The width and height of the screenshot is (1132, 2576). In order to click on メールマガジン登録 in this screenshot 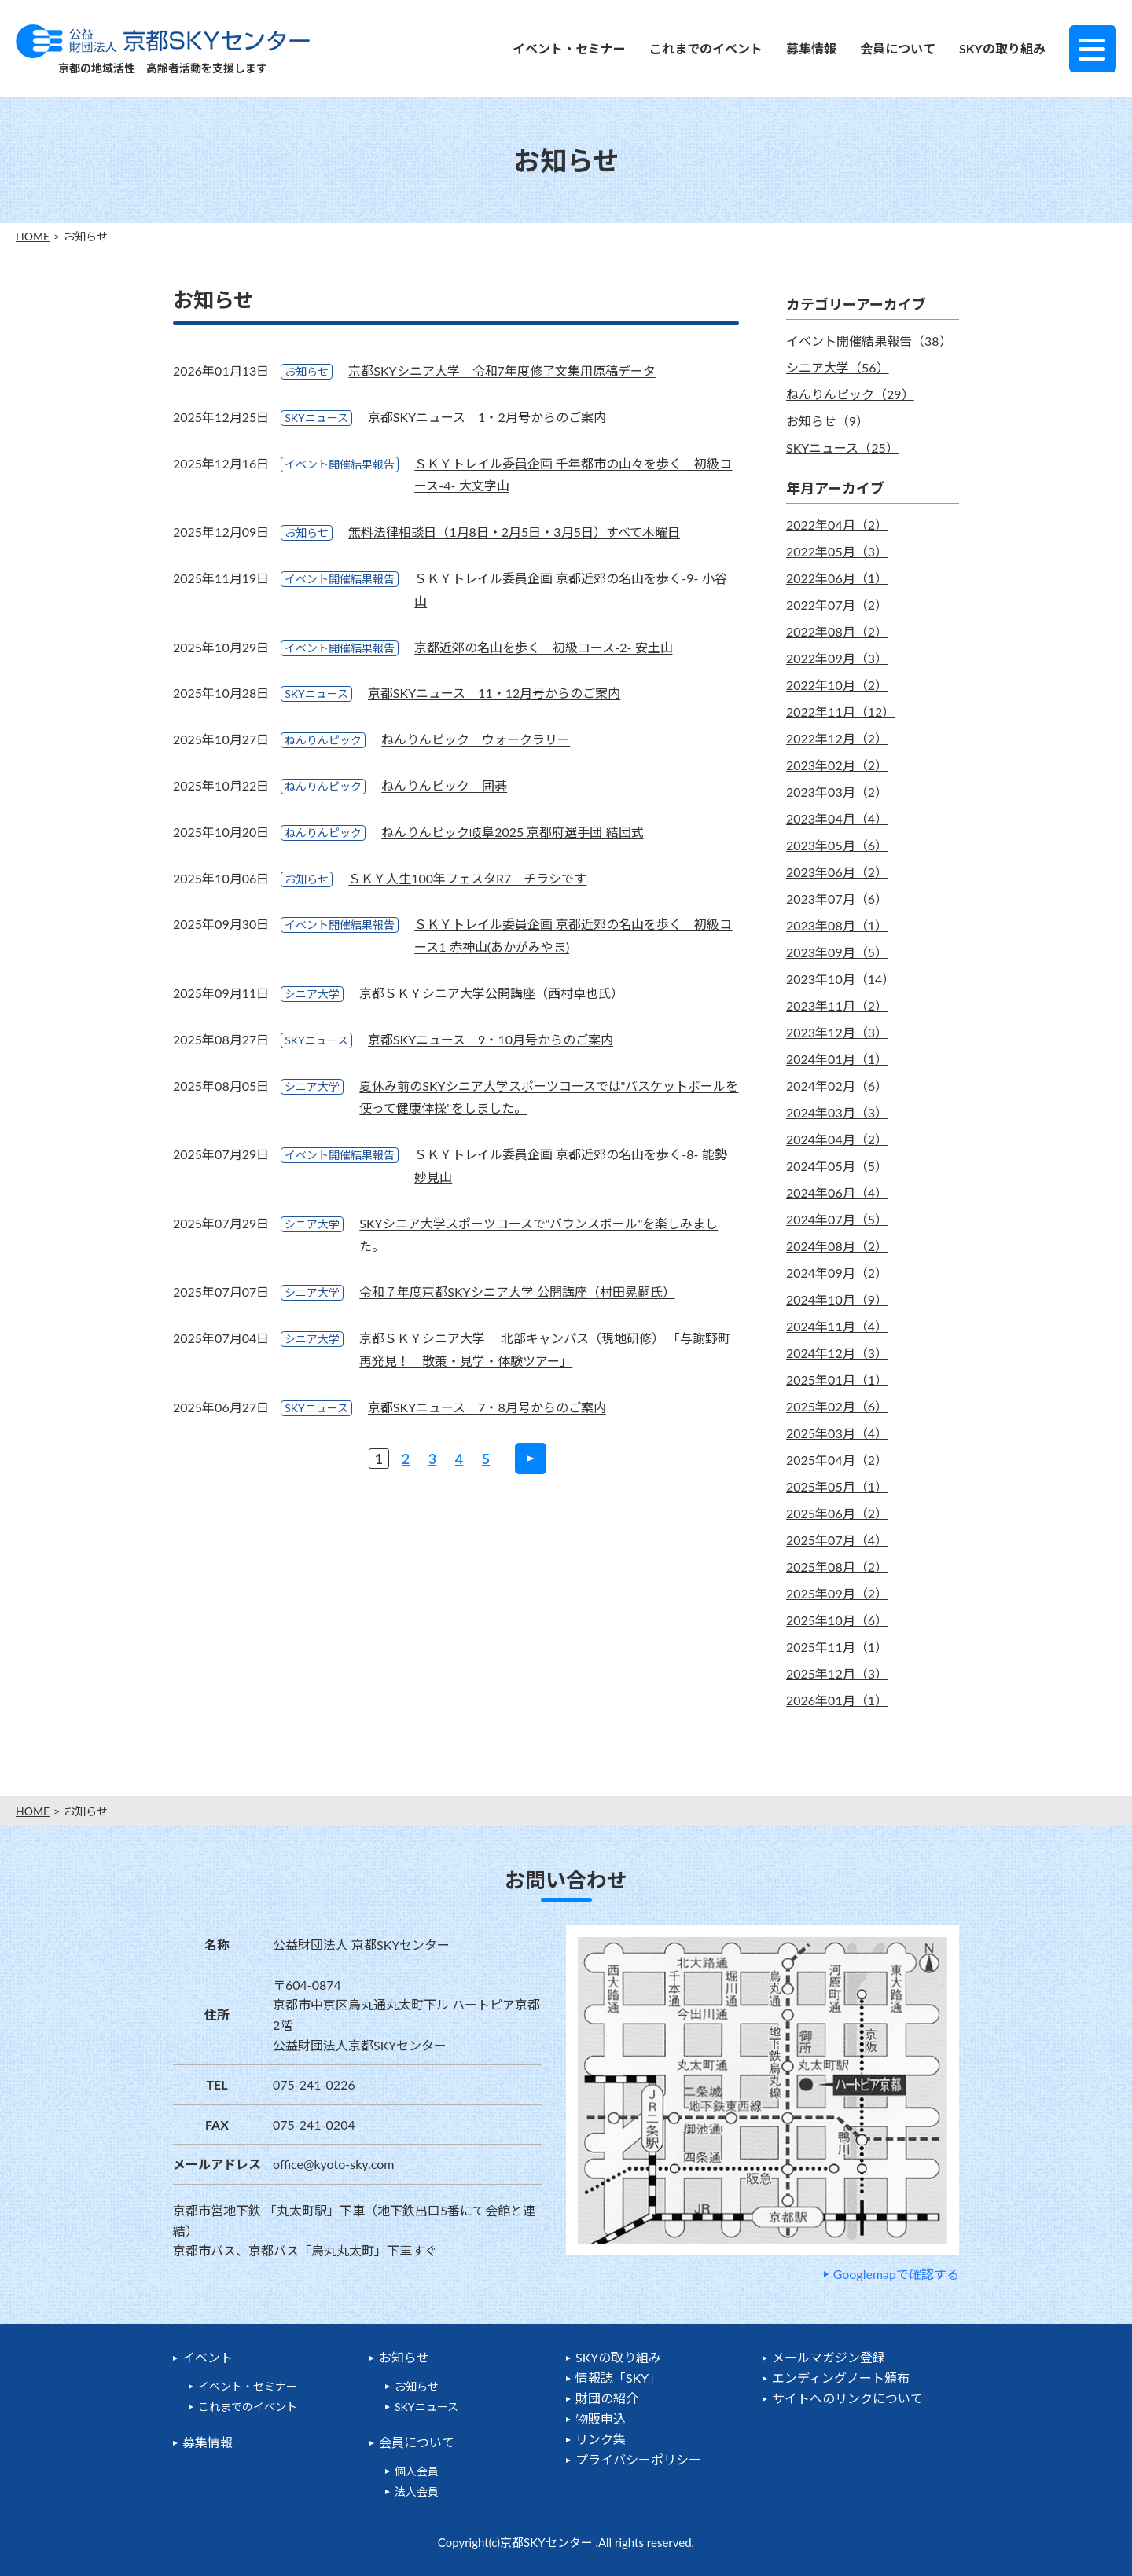, I will do `click(828, 2357)`.